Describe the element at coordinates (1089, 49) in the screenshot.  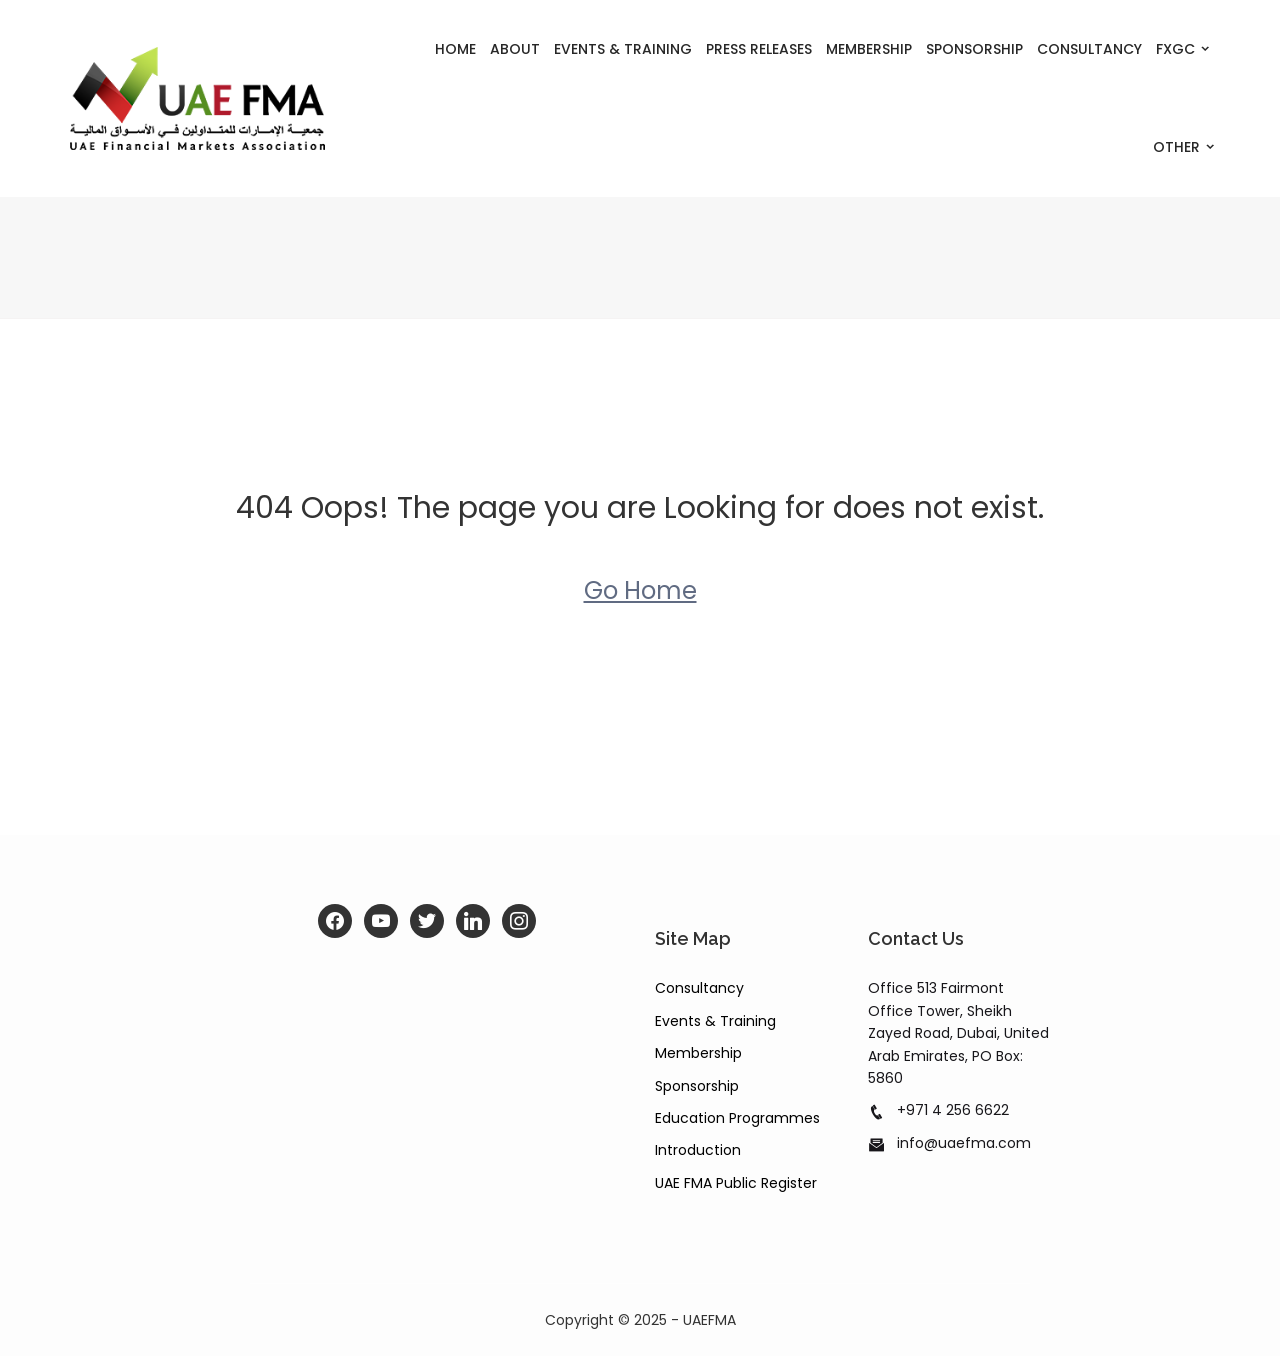
I see `Consultancy` at that location.